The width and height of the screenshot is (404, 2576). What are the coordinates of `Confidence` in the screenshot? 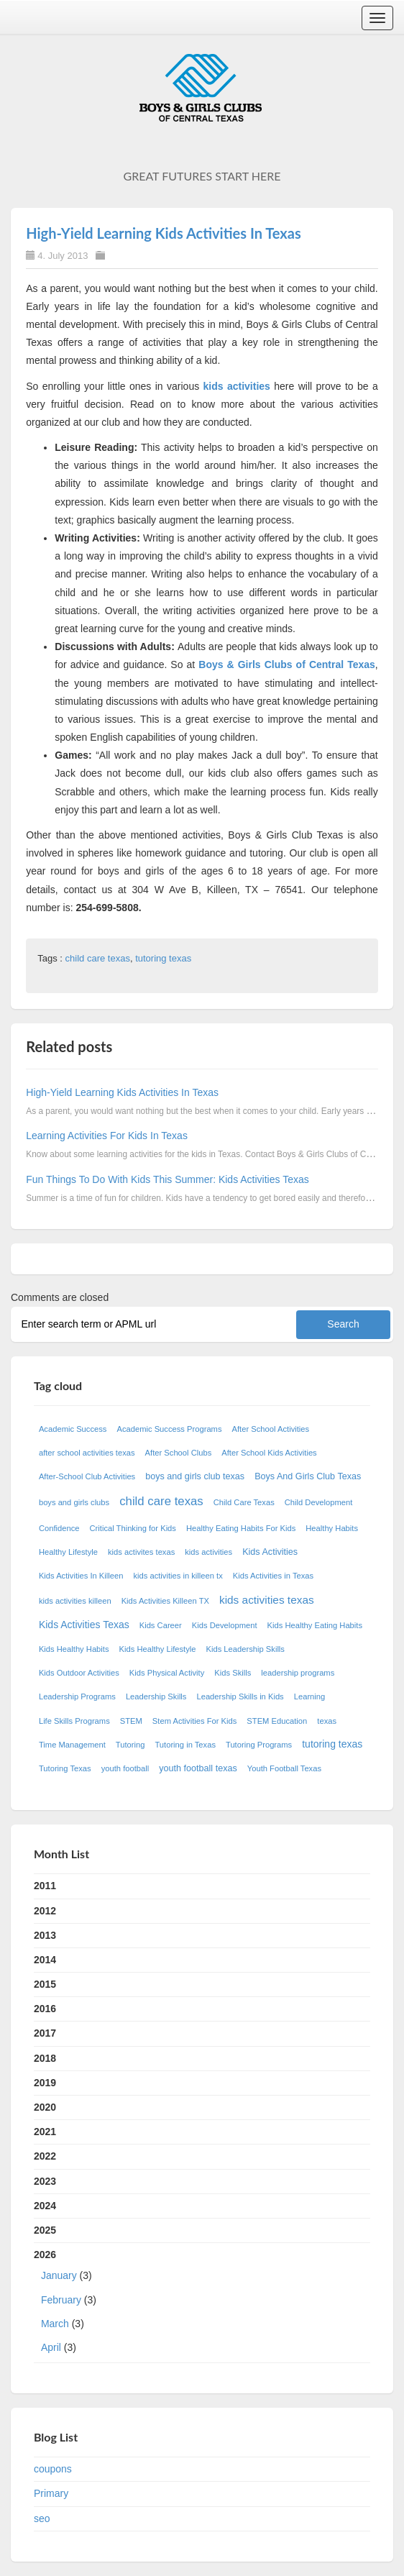 It's located at (59, 1528).